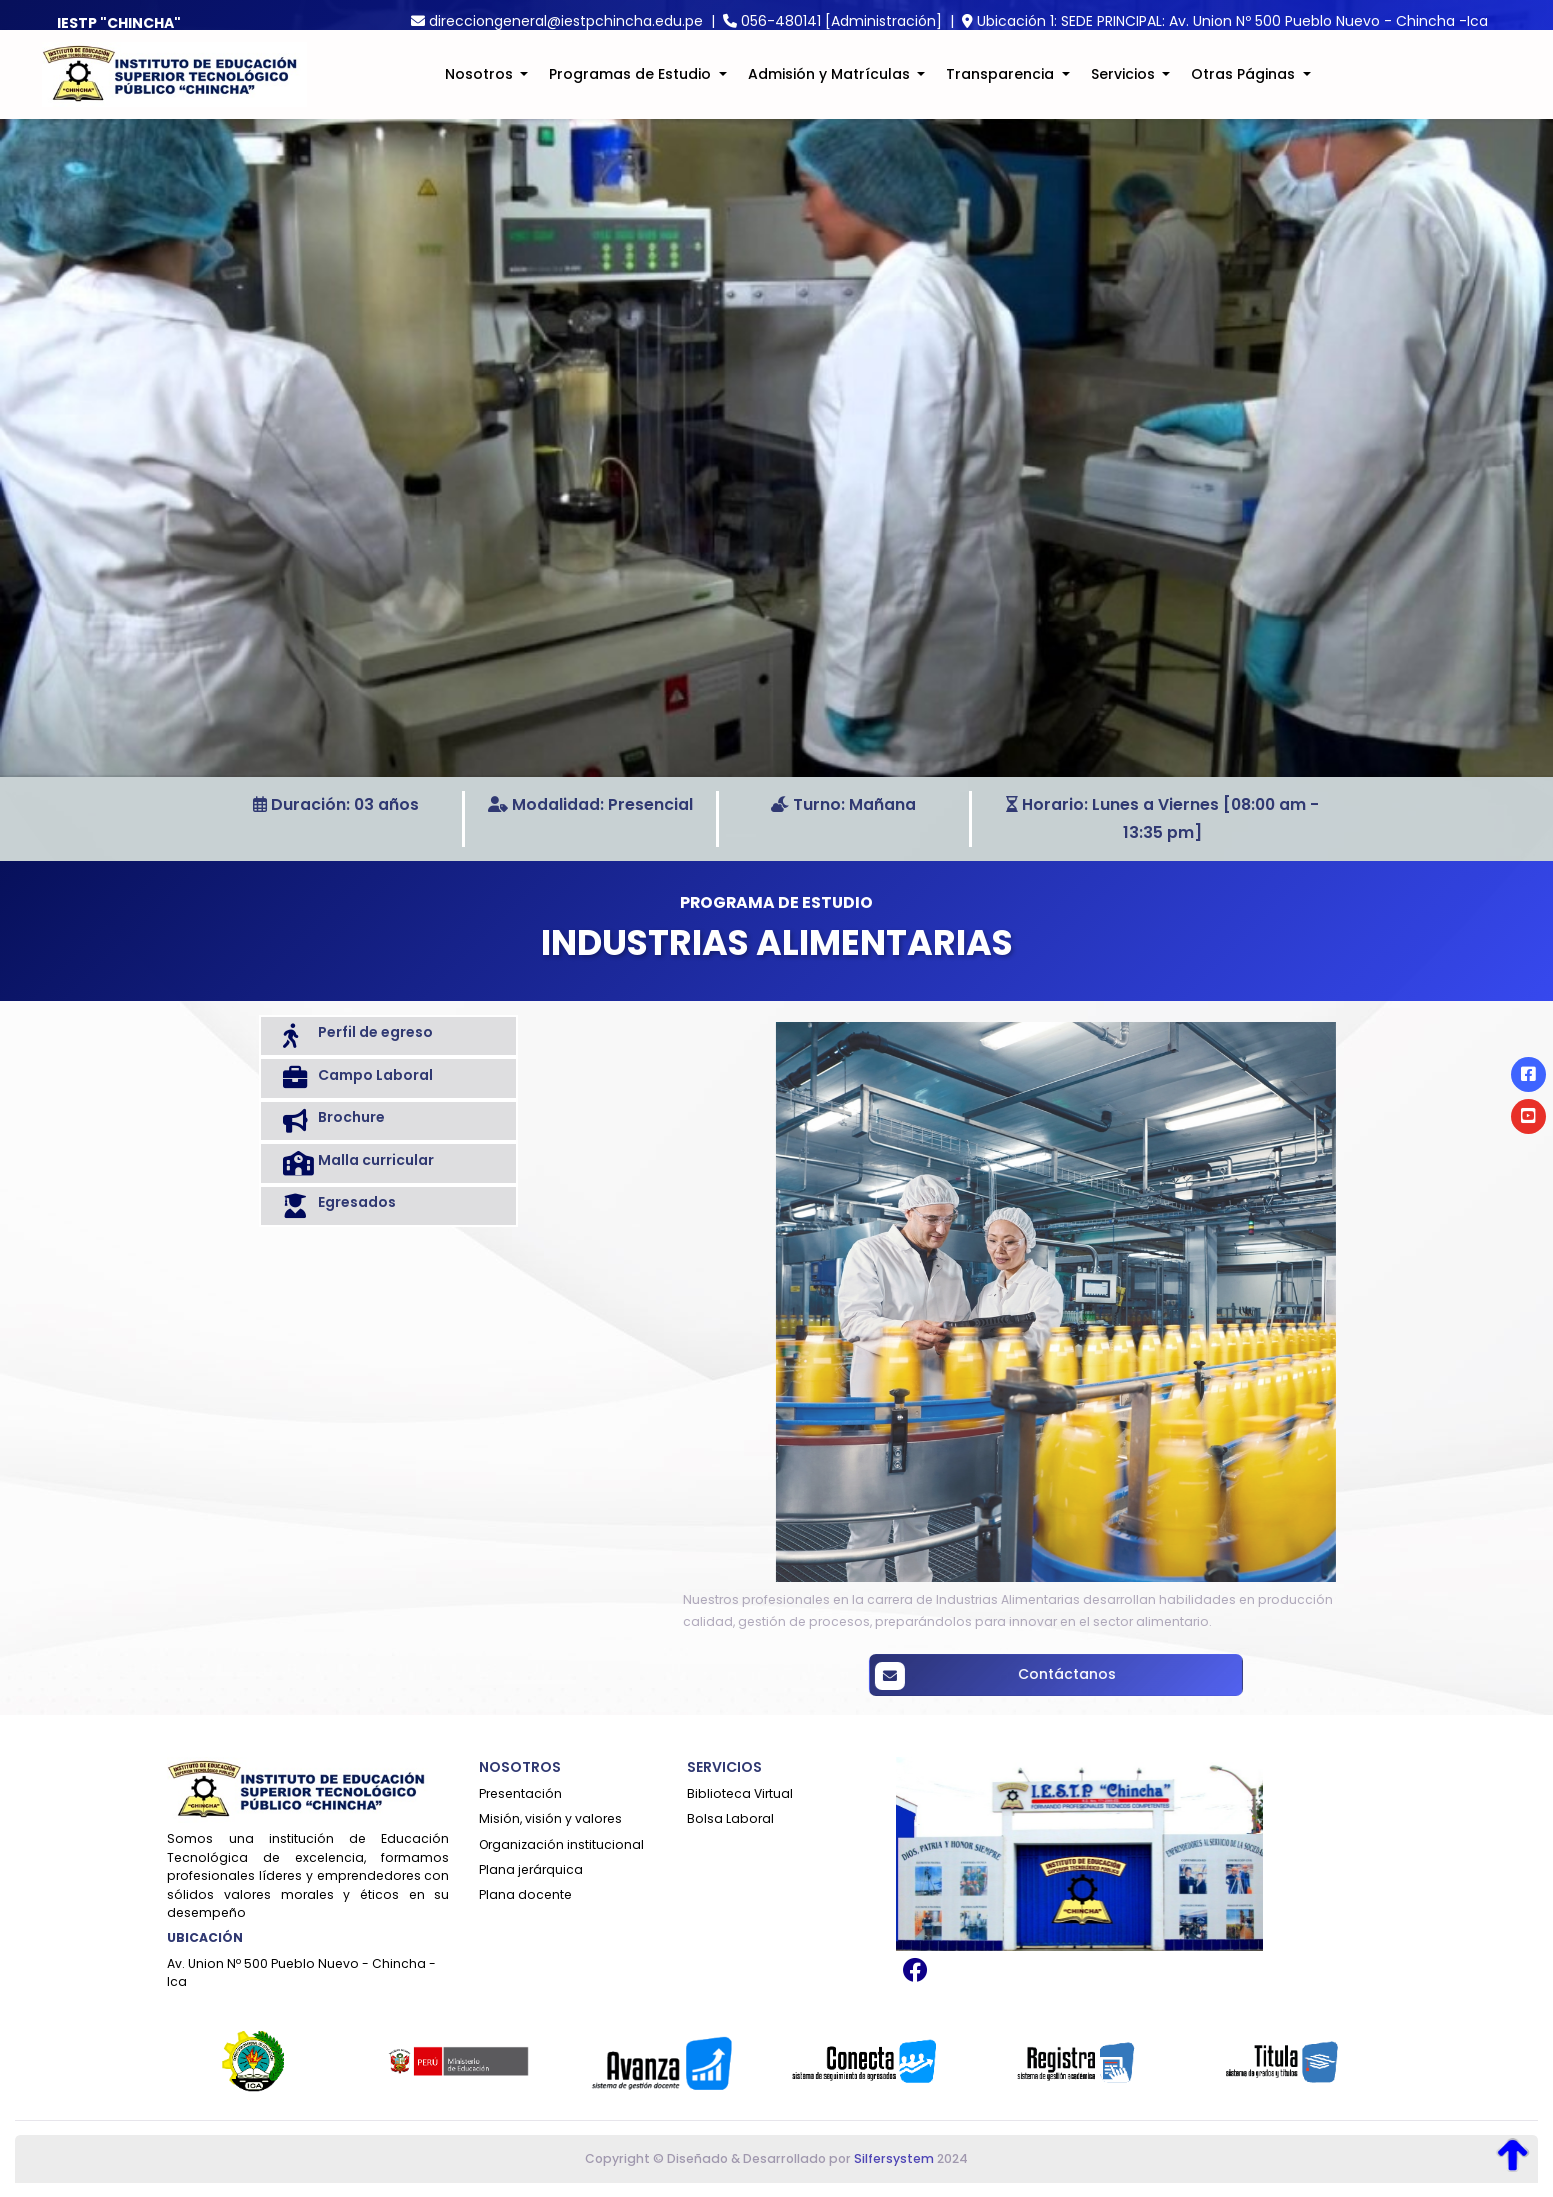  What do you see at coordinates (550, 1818) in the screenshot?
I see `Misión, visión y valores` at bounding box center [550, 1818].